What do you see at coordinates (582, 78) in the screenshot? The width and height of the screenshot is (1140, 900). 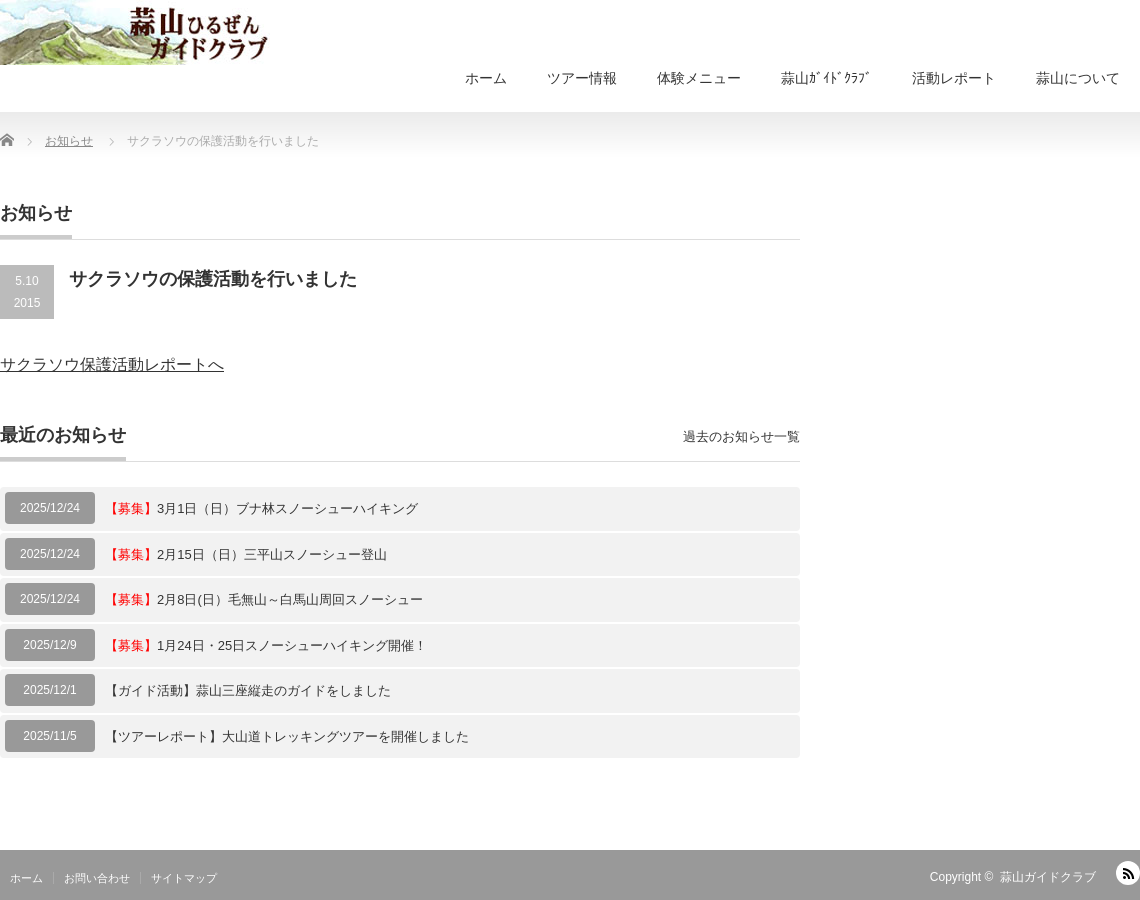 I see `ツアー情報` at bounding box center [582, 78].